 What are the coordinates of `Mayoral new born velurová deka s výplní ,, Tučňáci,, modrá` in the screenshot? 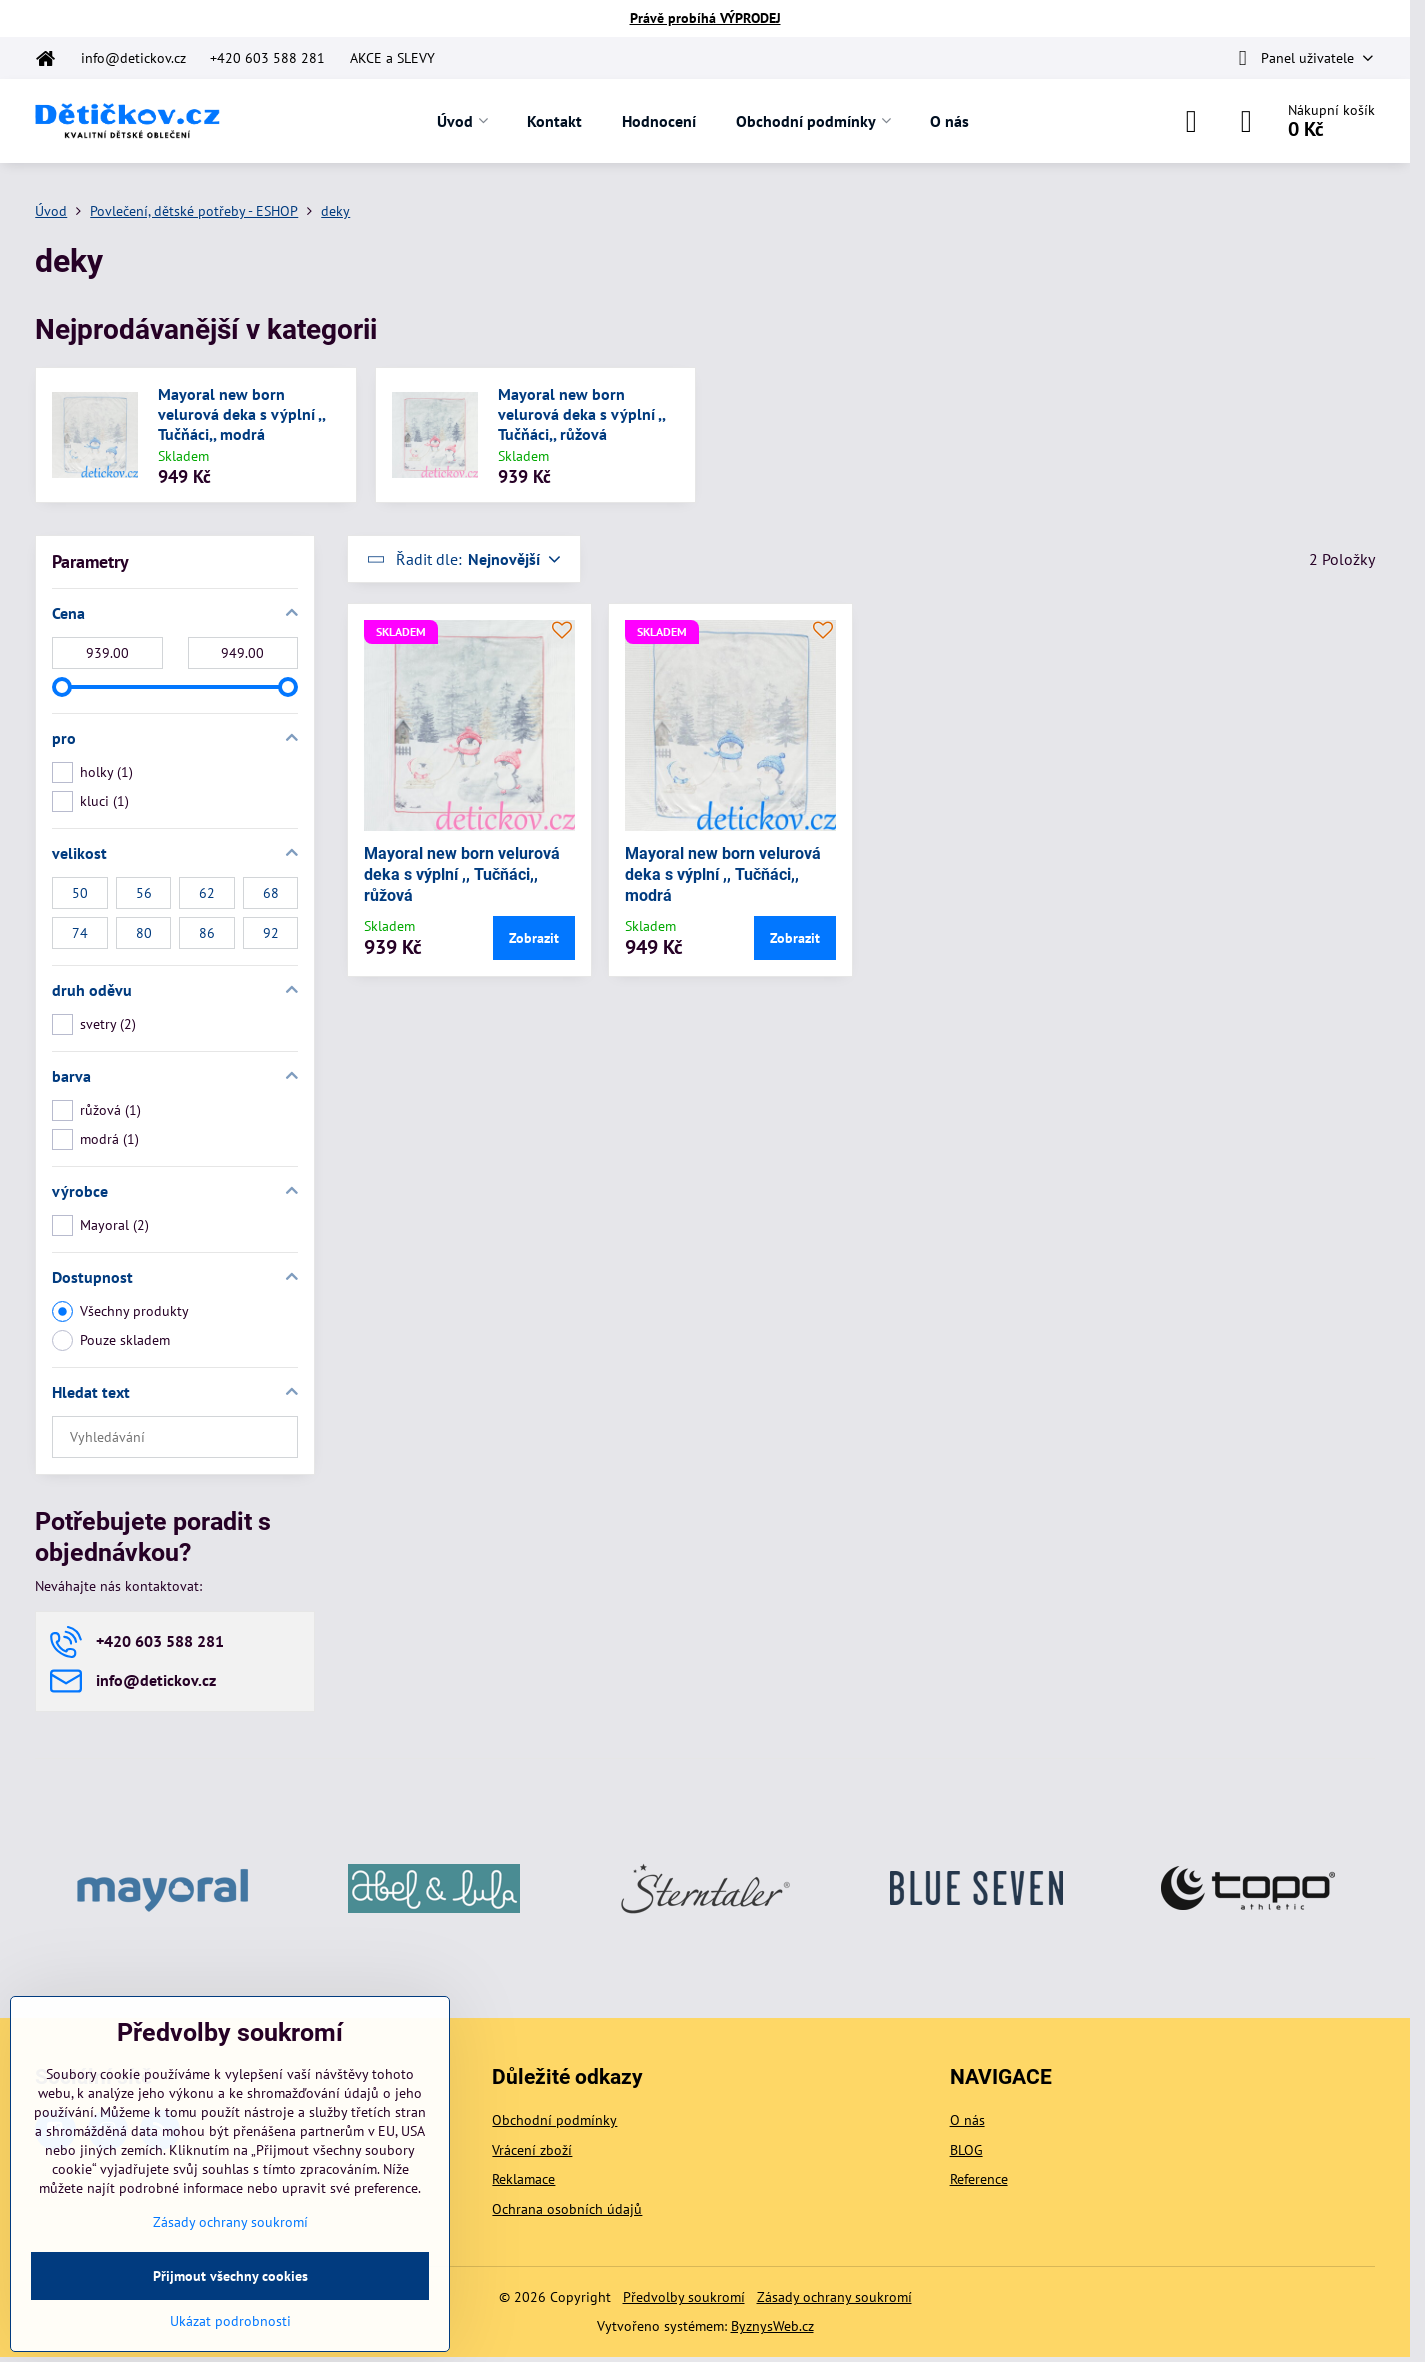 It's located at (241, 414).